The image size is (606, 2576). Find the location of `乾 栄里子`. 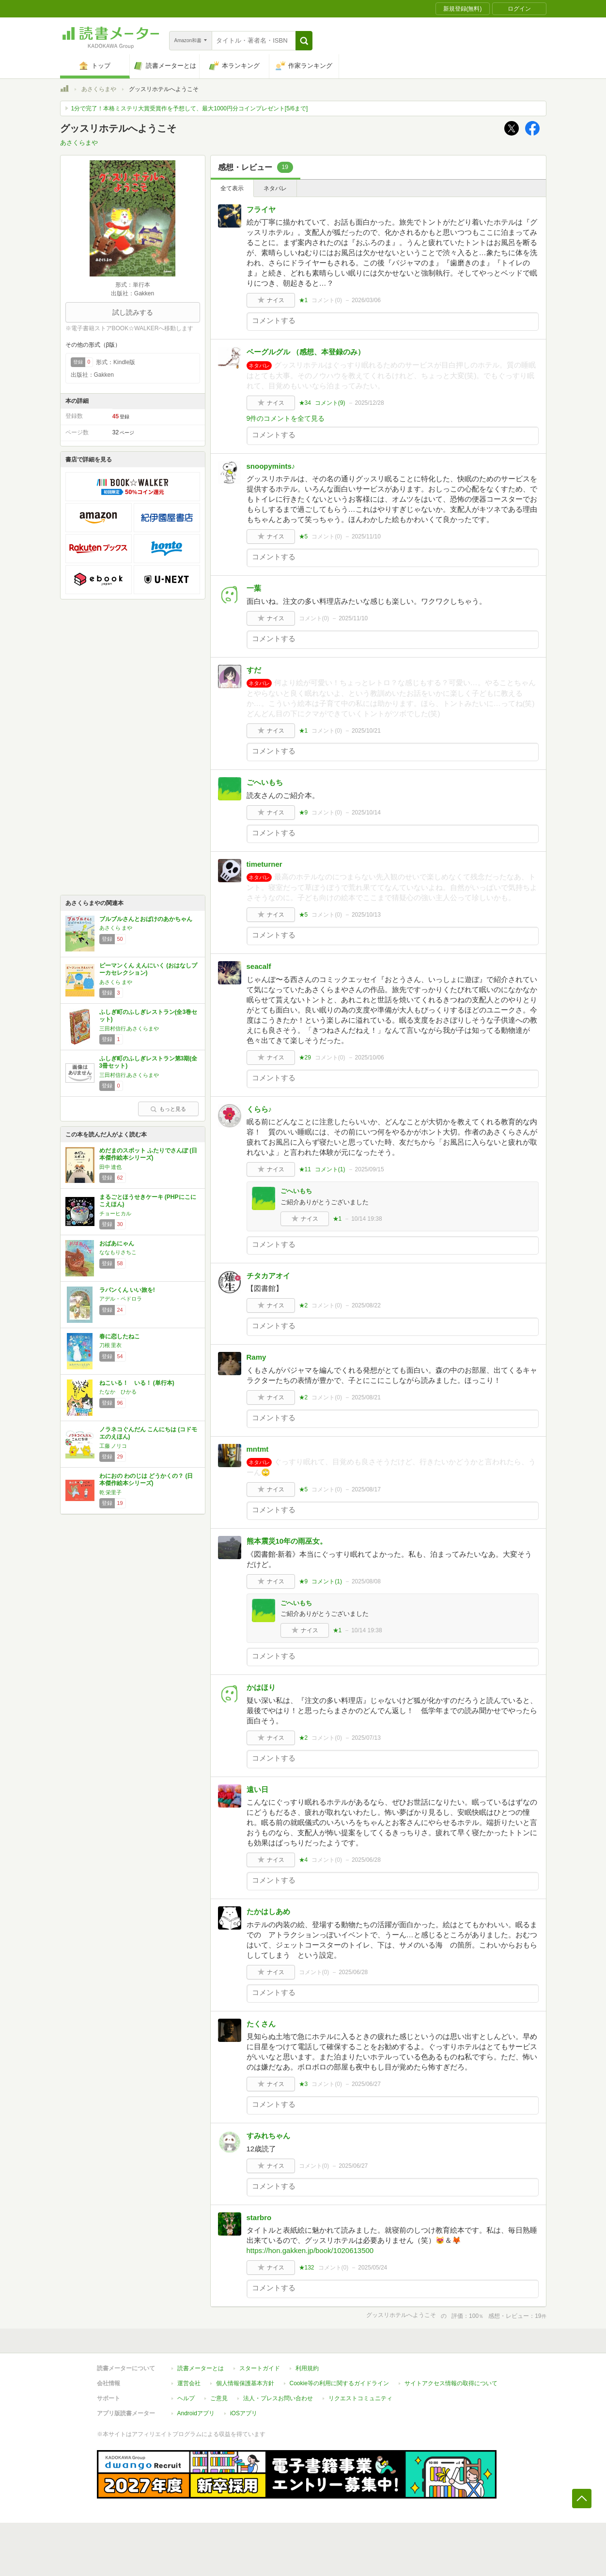

乾 栄里子 is located at coordinates (110, 1492).